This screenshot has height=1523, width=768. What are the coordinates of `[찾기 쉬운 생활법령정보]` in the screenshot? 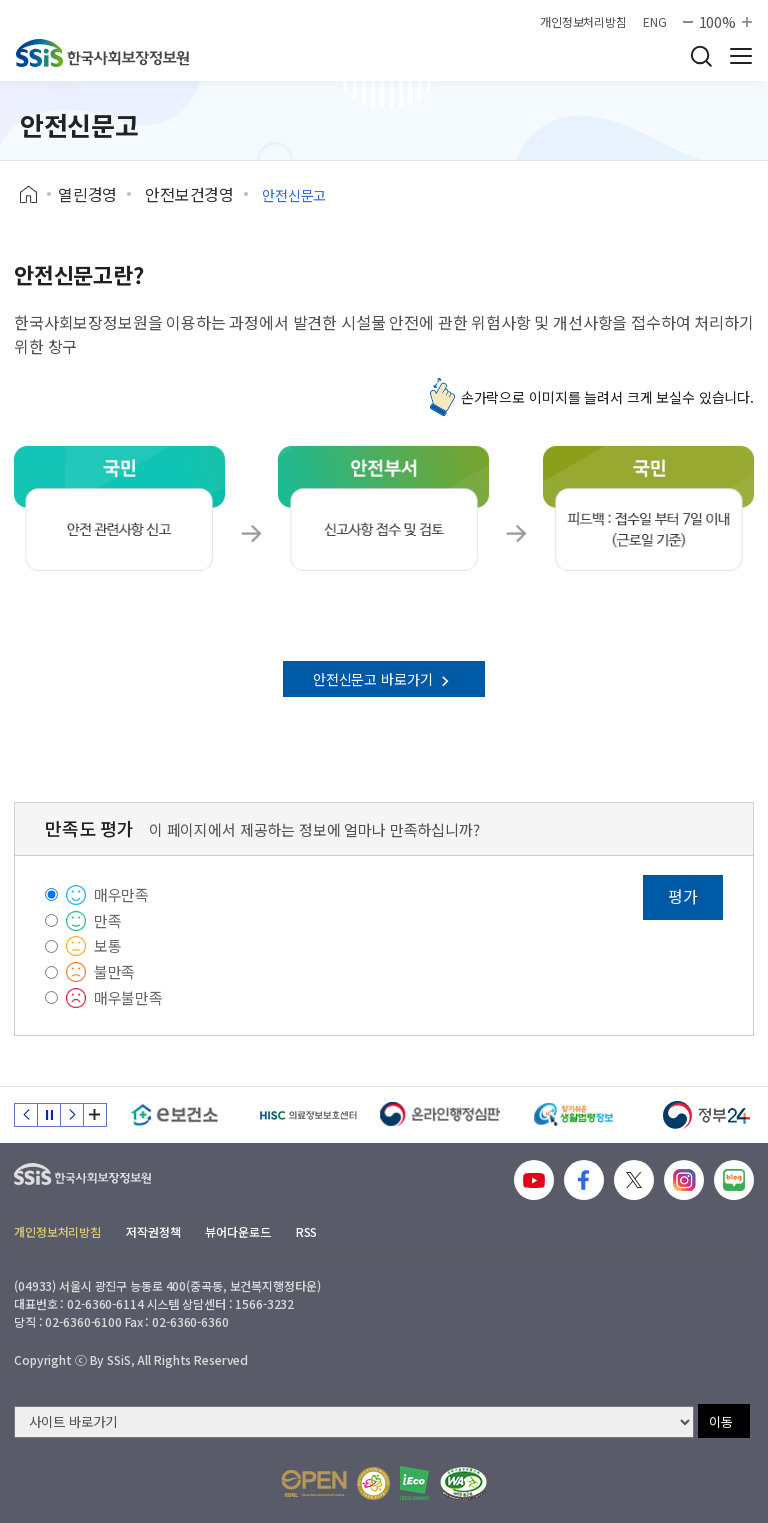 It's located at (573, 1115).